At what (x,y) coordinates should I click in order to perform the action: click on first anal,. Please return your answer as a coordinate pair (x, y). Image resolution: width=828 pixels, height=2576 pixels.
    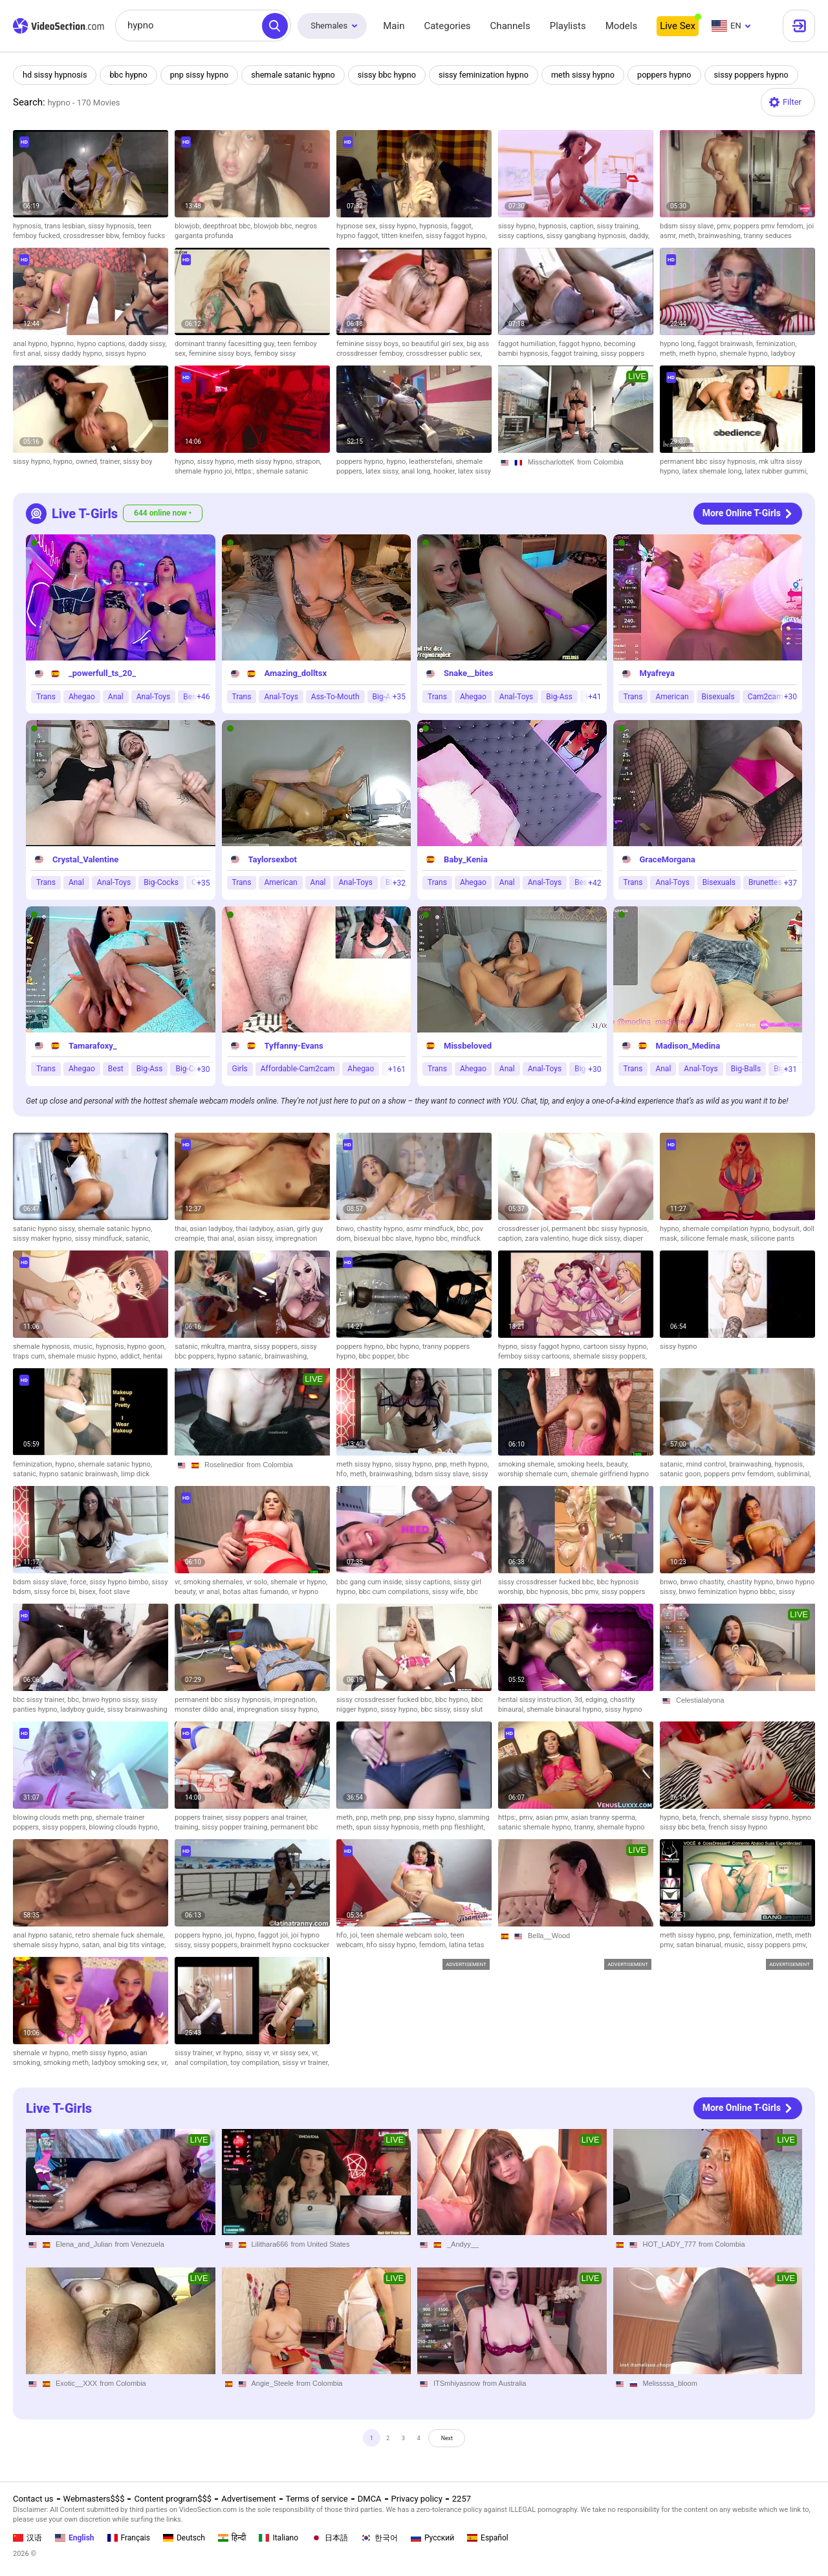
    Looking at the image, I should click on (28, 353).